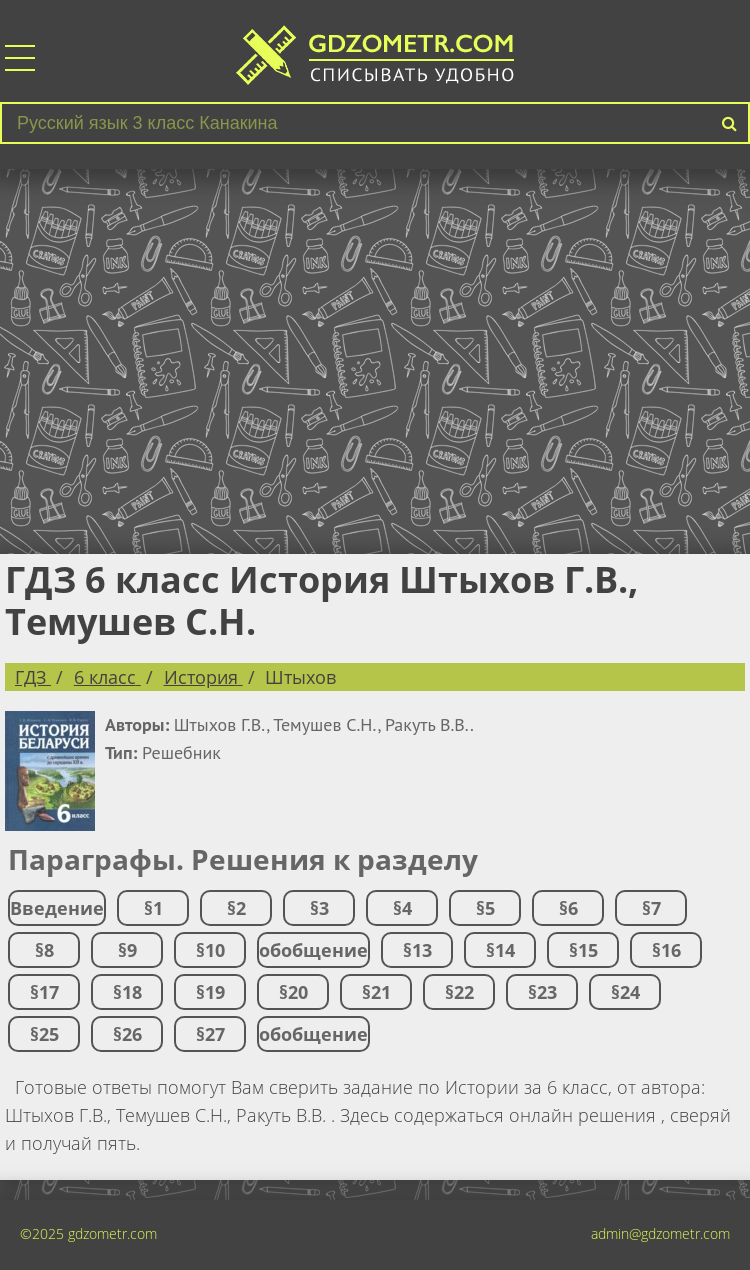 This screenshot has width=750, height=1270. Describe the element at coordinates (402, 908) in the screenshot. I see `§4` at that location.